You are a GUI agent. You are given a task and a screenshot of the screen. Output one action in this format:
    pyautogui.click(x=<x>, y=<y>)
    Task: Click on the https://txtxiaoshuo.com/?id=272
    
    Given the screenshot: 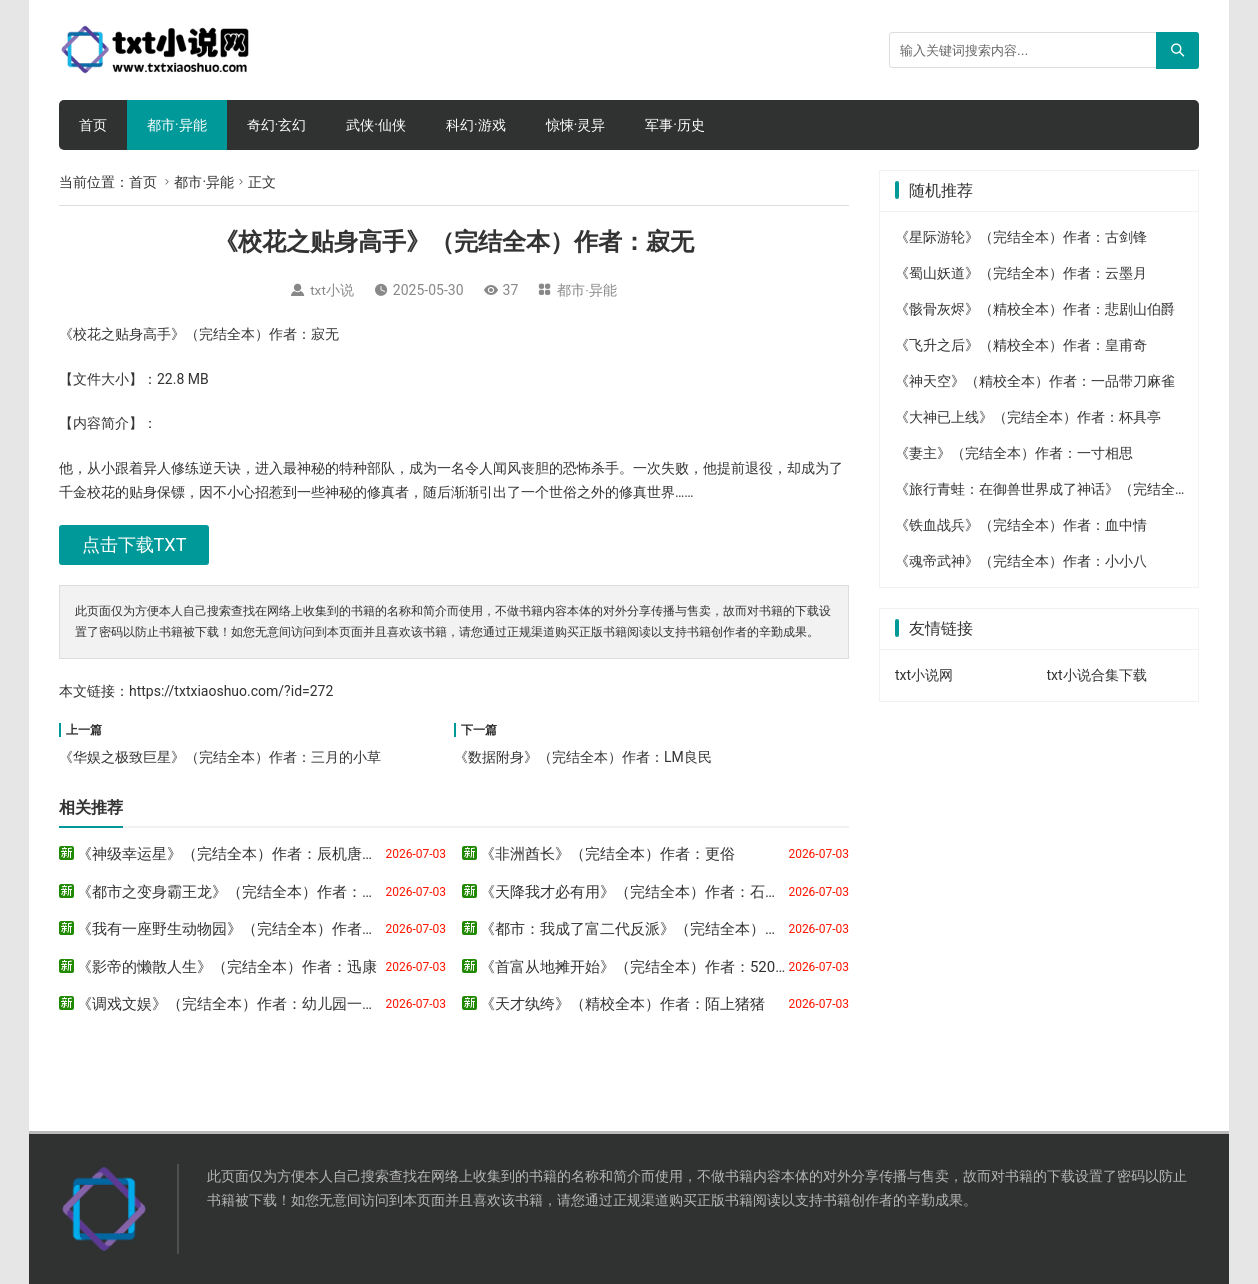 What is the action you would take?
    pyautogui.click(x=231, y=691)
    